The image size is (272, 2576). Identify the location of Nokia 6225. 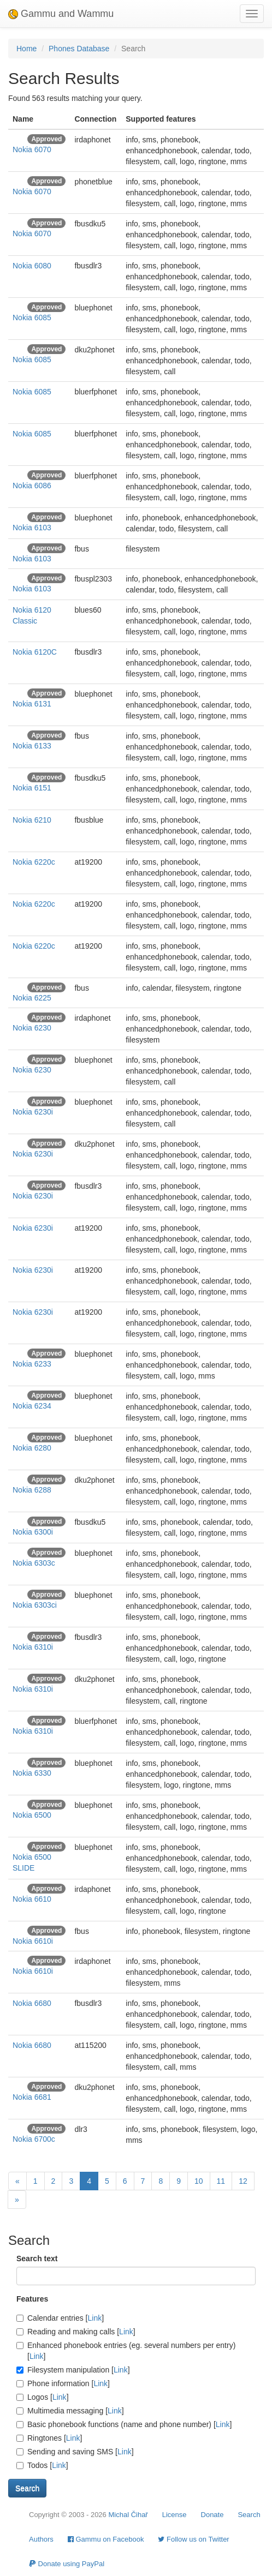
(32, 997).